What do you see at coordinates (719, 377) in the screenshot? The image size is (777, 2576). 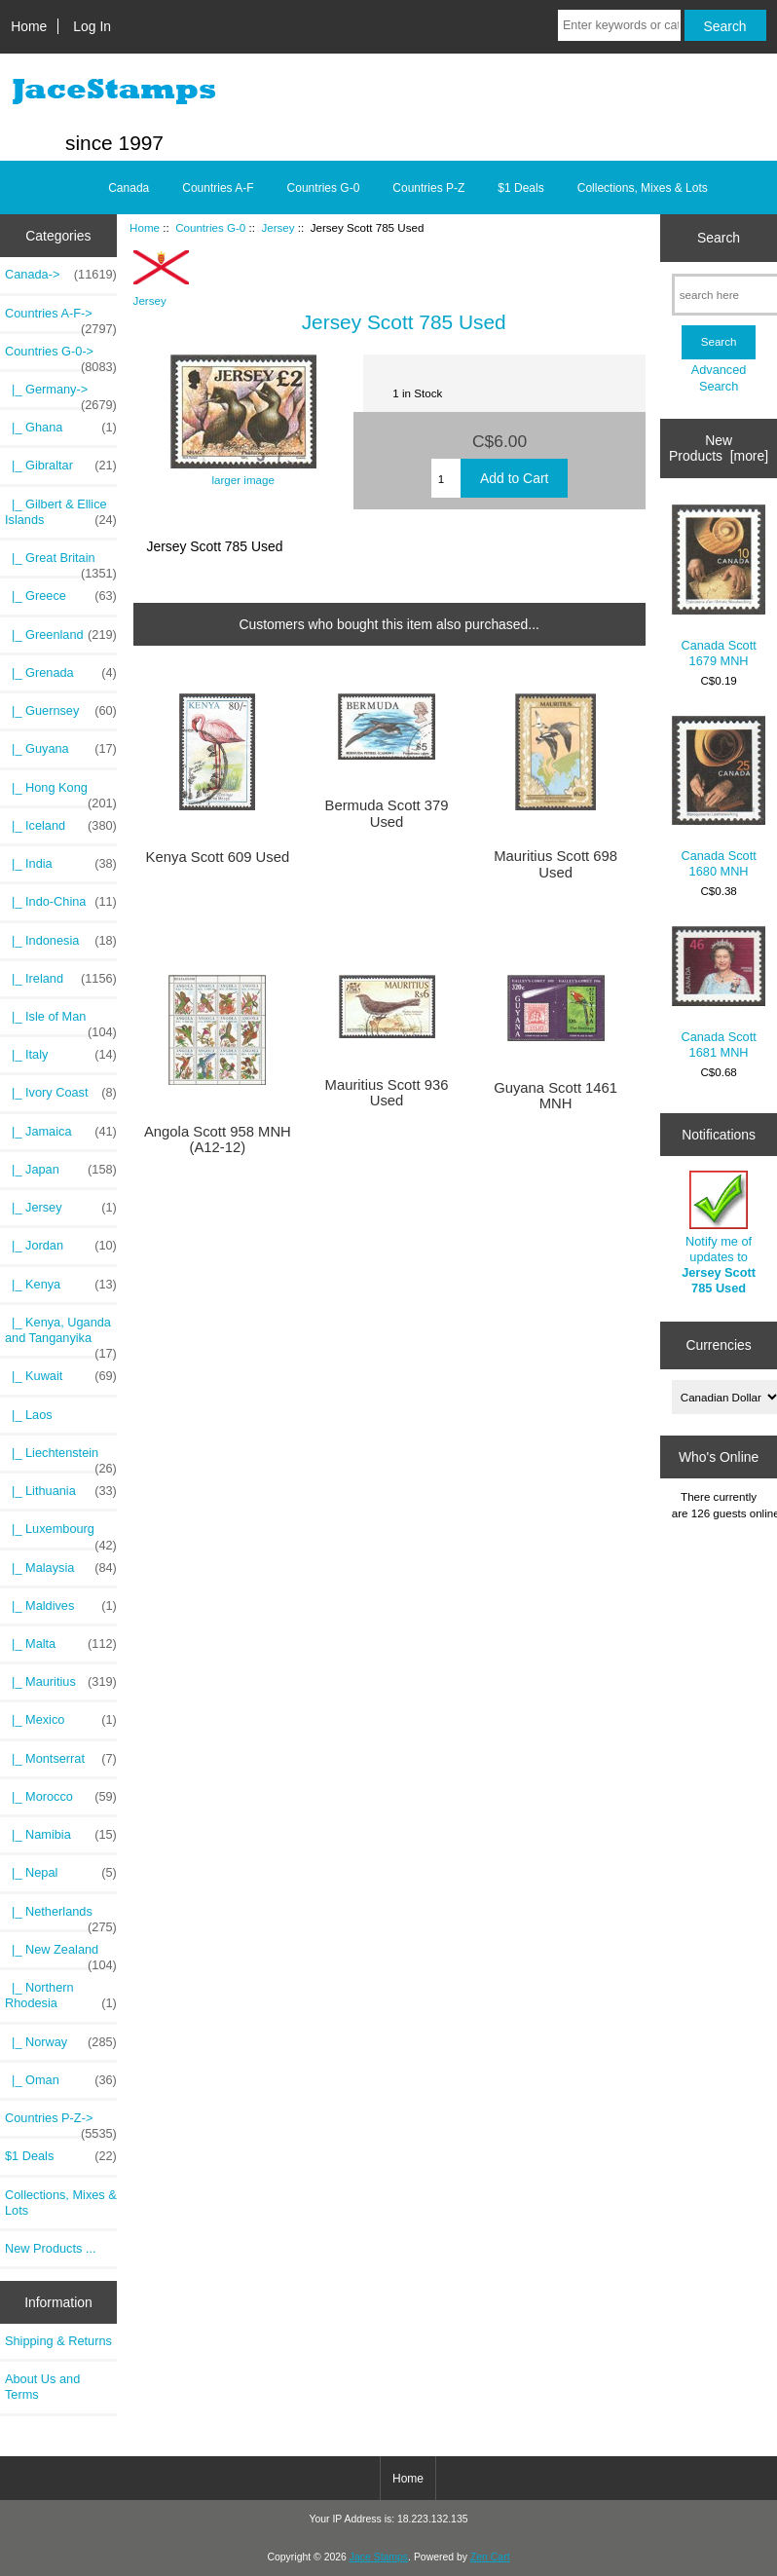 I see `Advanced Search` at bounding box center [719, 377].